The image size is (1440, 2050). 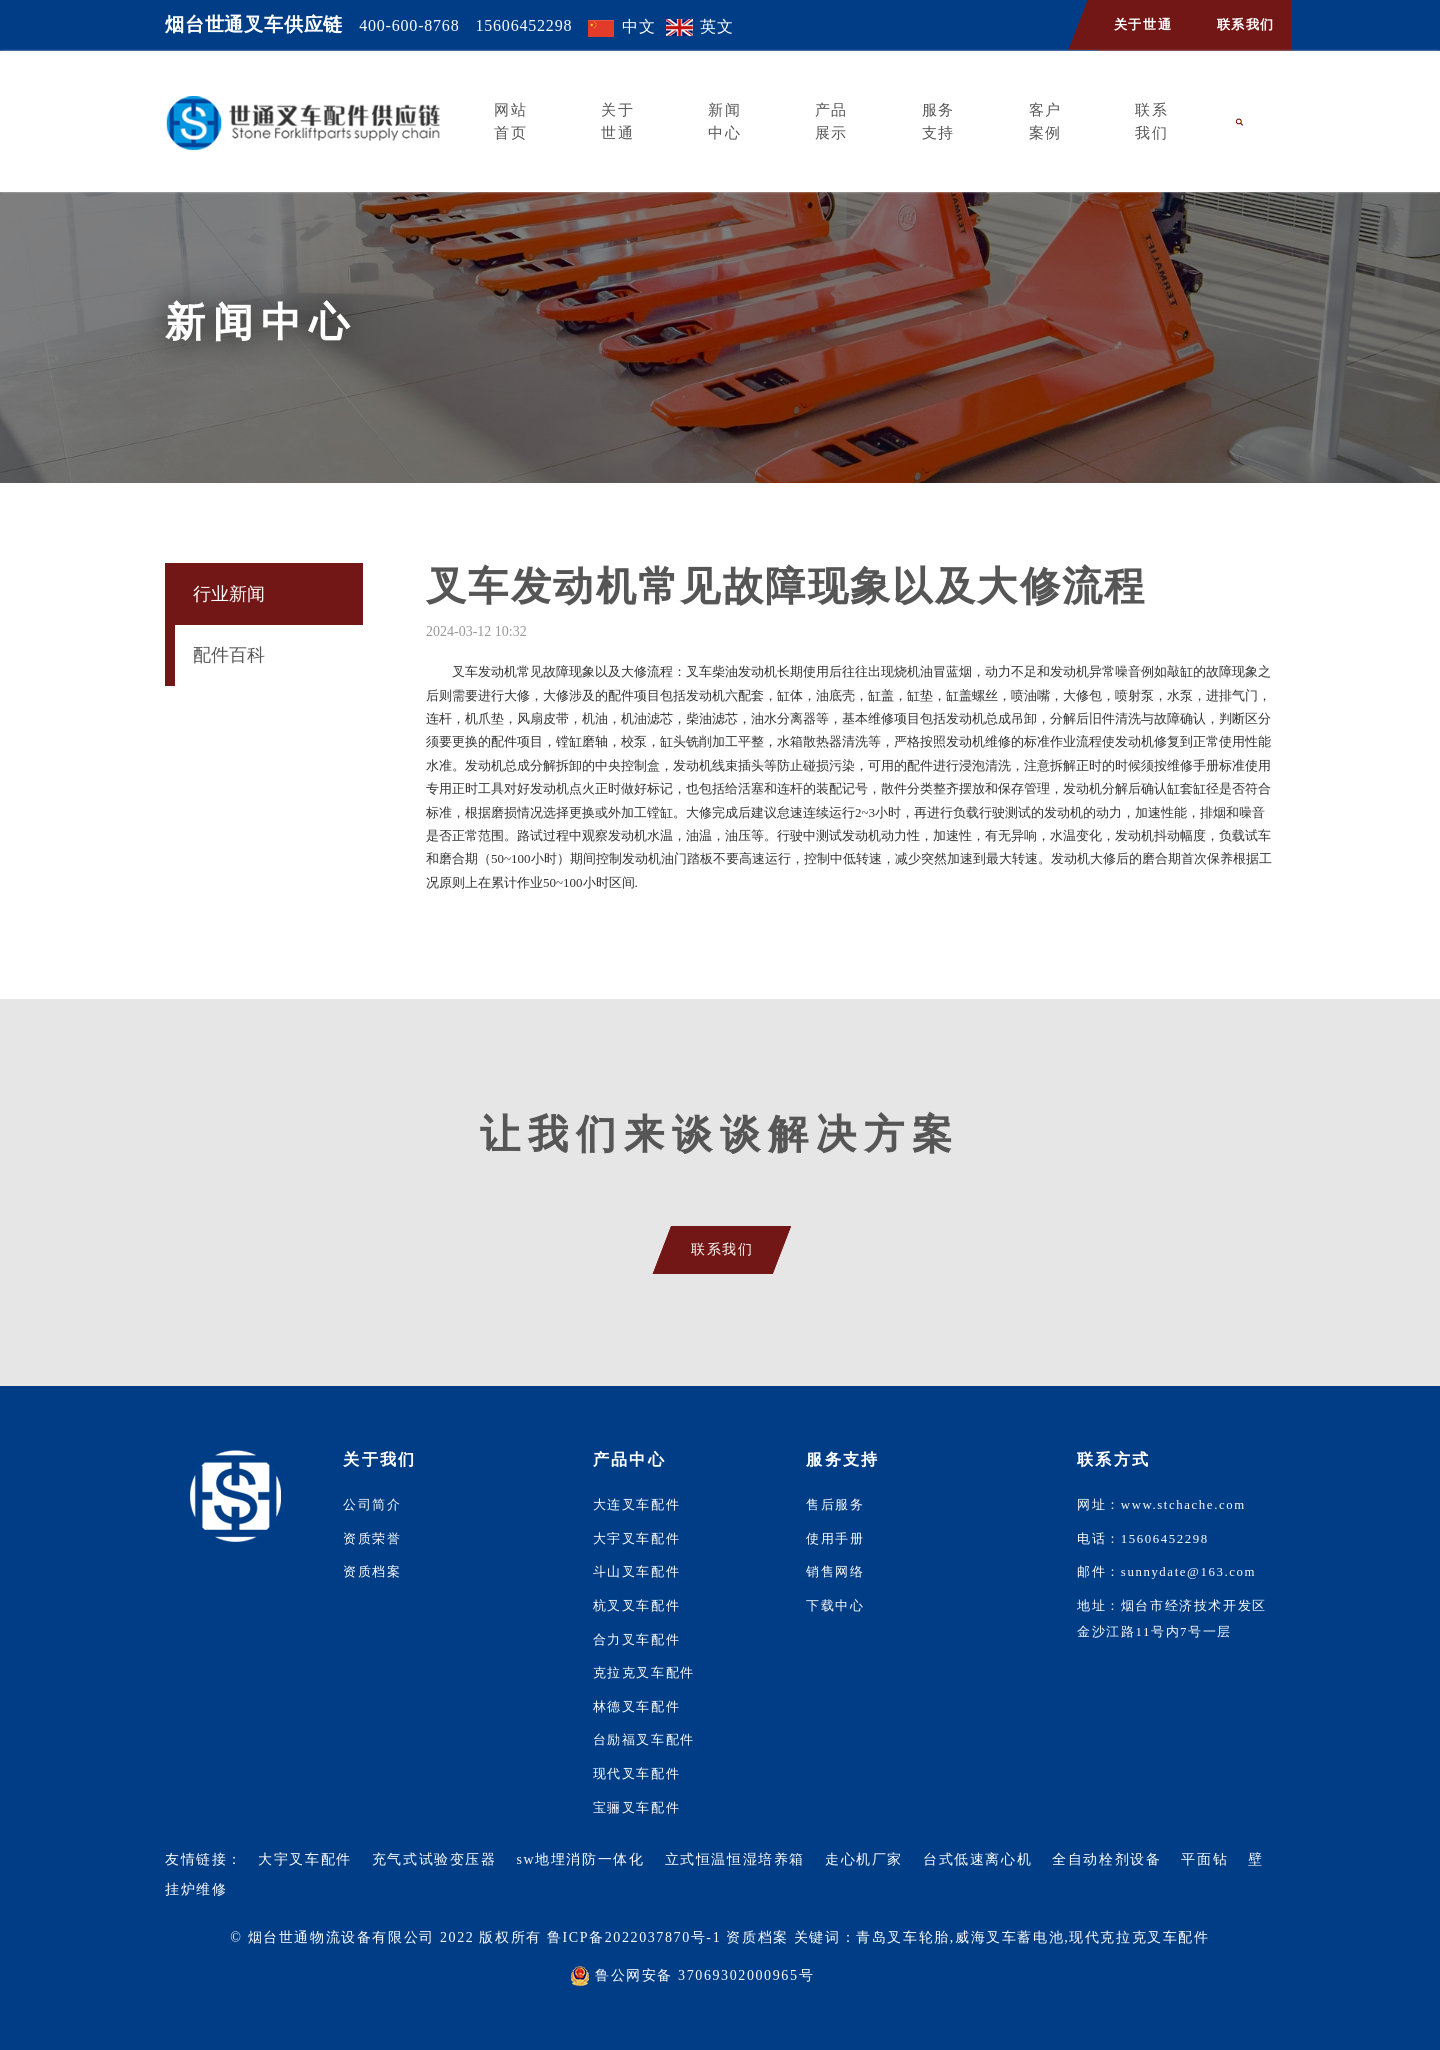 What do you see at coordinates (938, 121) in the screenshot?
I see `服务支持` at bounding box center [938, 121].